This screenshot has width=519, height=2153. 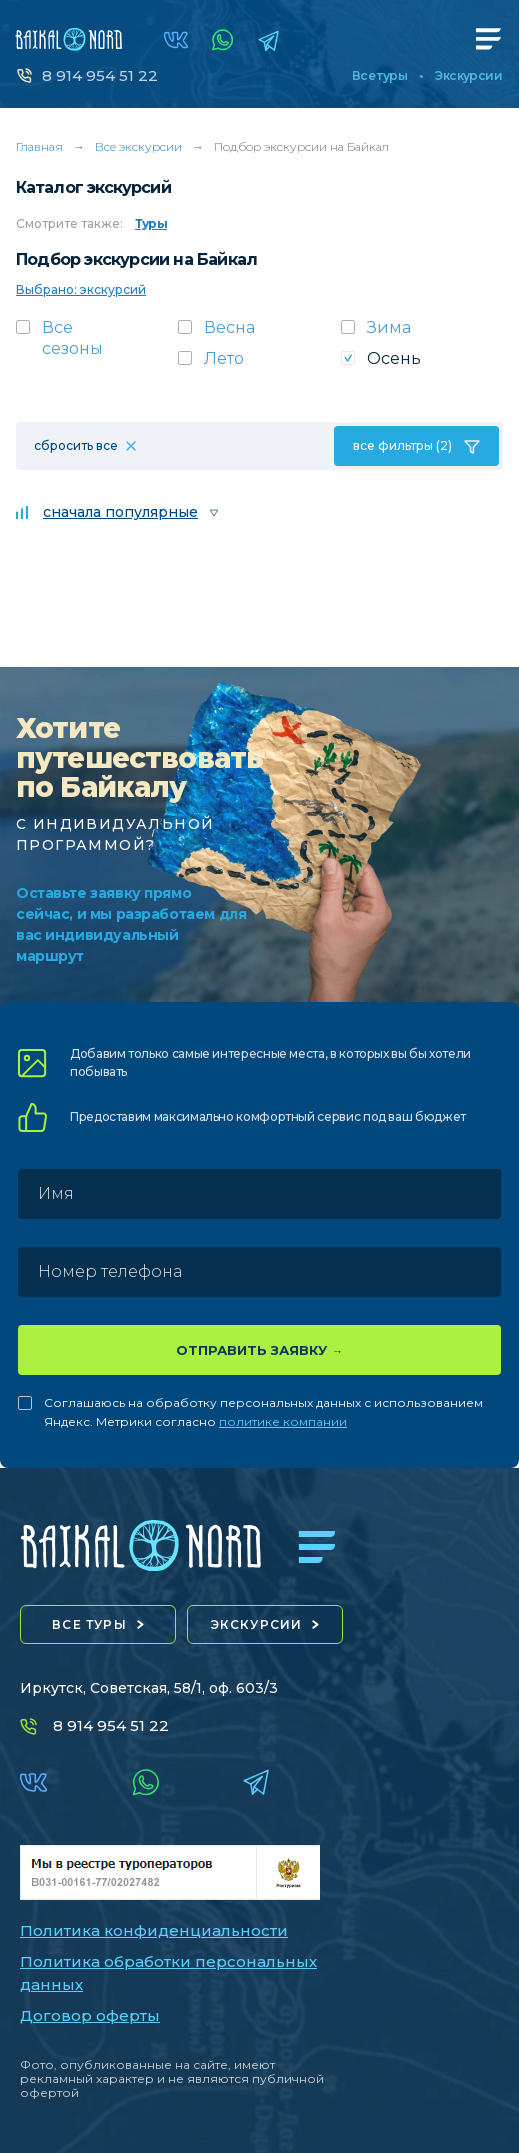 What do you see at coordinates (81, 289) in the screenshot?
I see `Выбрано: экскурсий` at bounding box center [81, 289].